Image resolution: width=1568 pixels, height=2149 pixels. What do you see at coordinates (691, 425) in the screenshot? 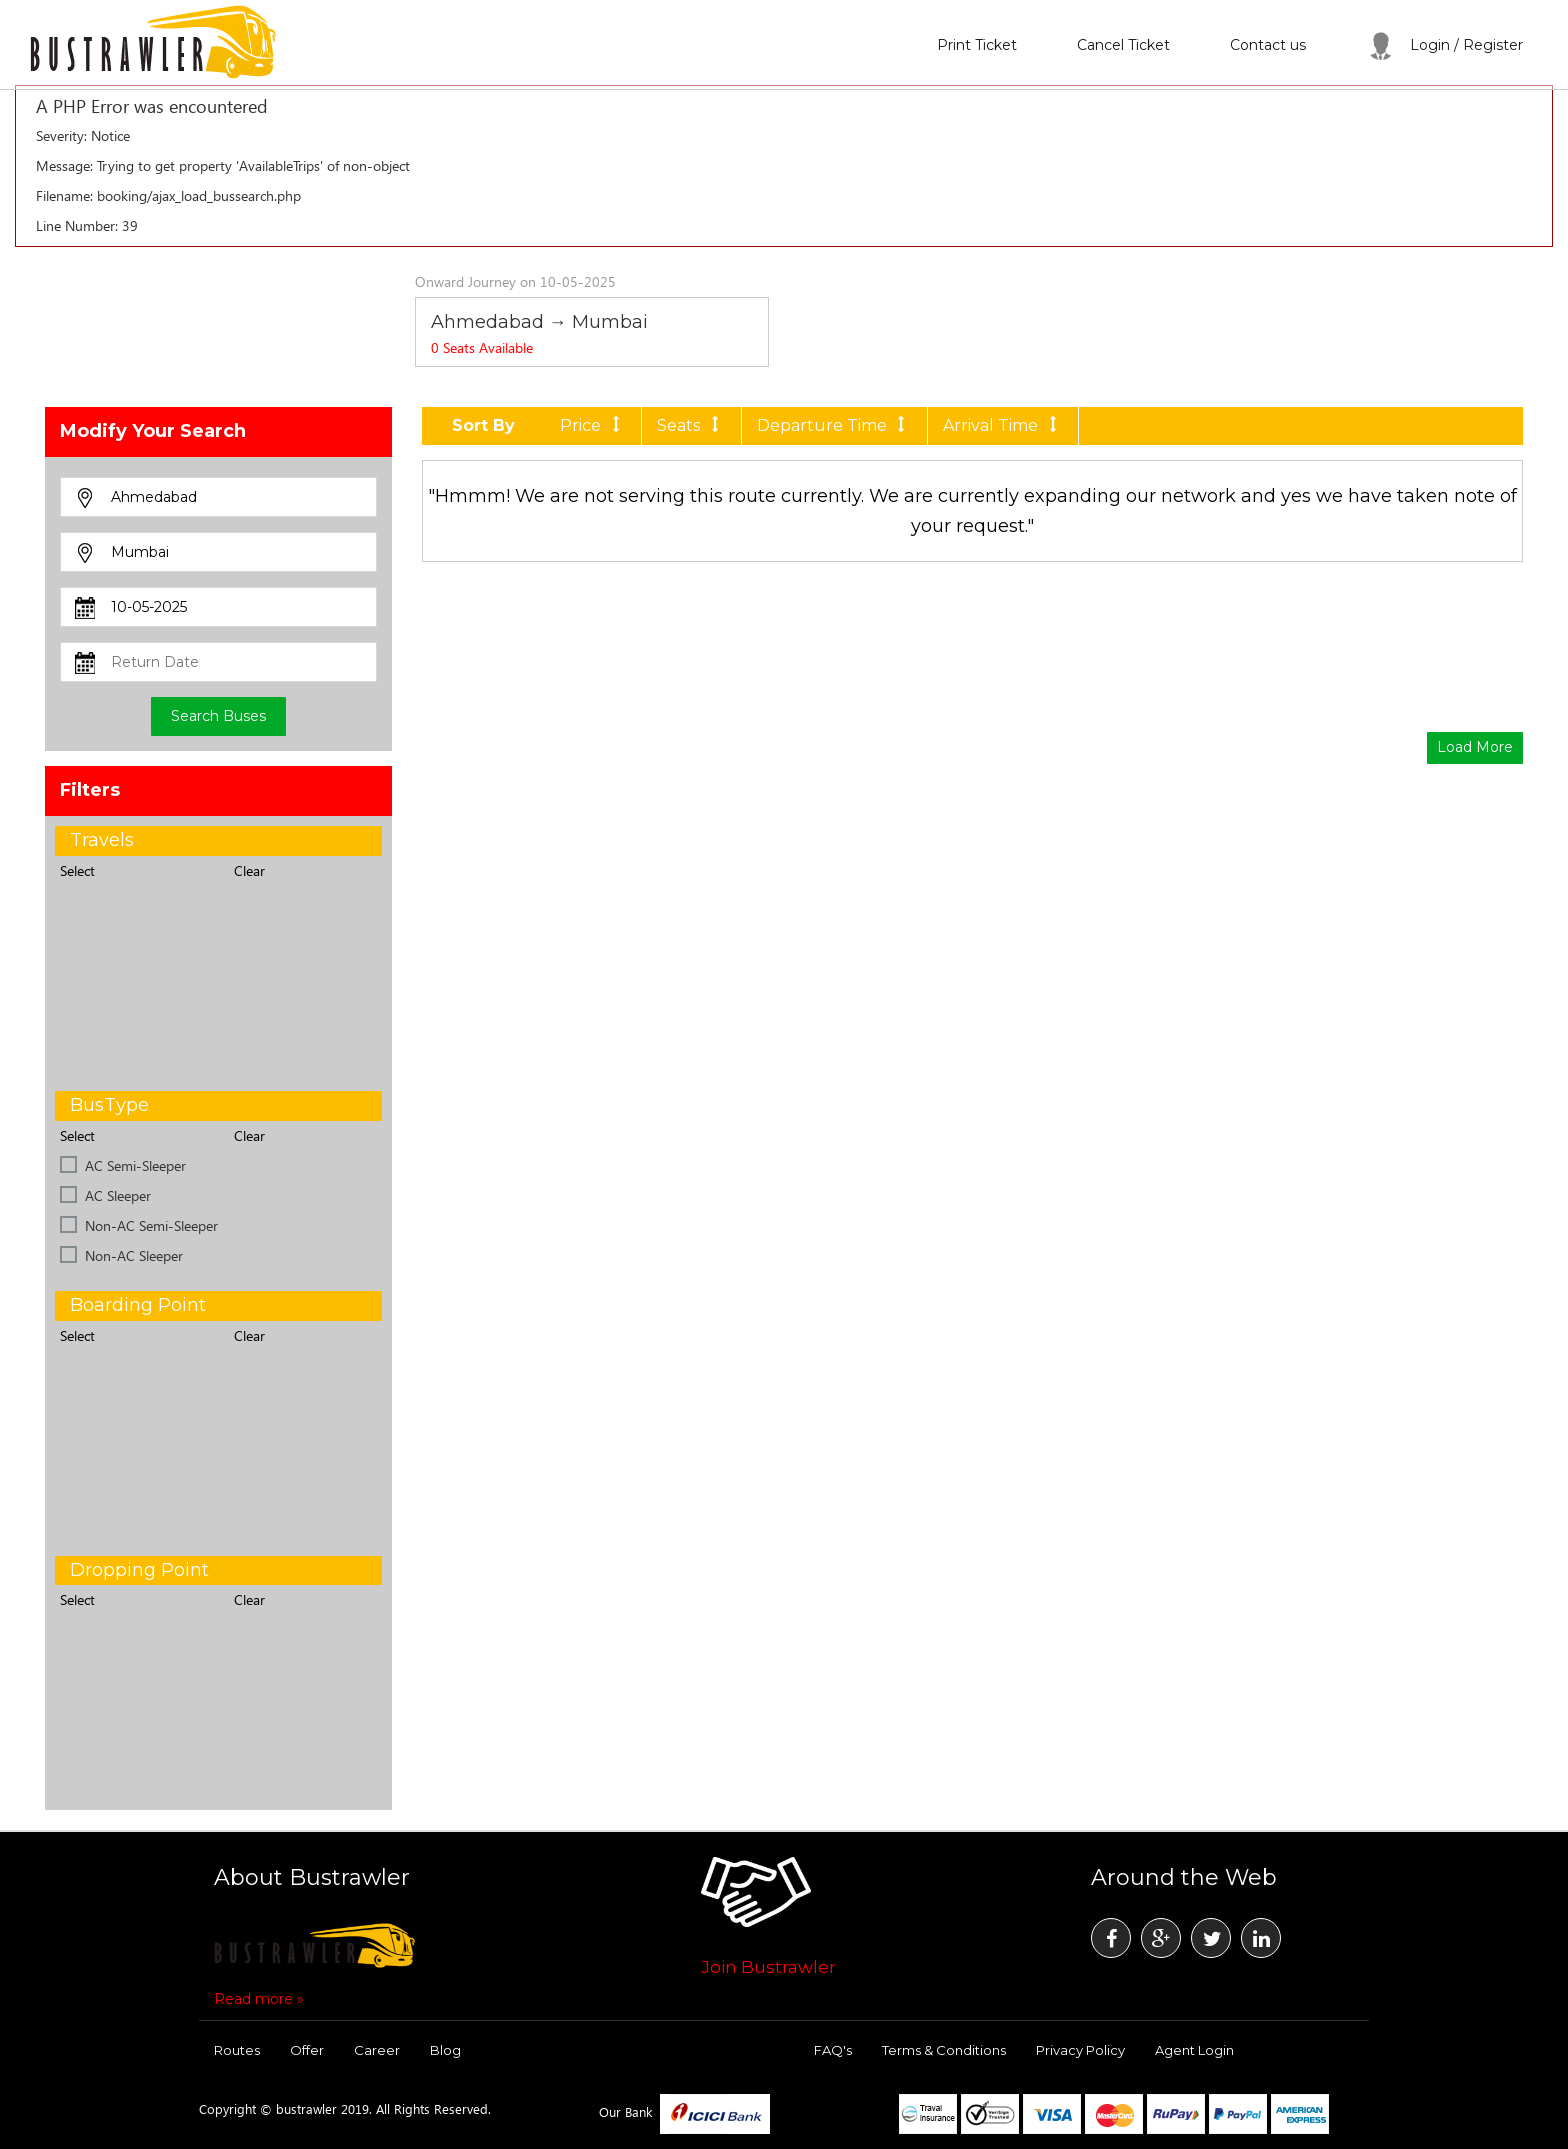
I see `Seats` at bounding box center [691, 425].